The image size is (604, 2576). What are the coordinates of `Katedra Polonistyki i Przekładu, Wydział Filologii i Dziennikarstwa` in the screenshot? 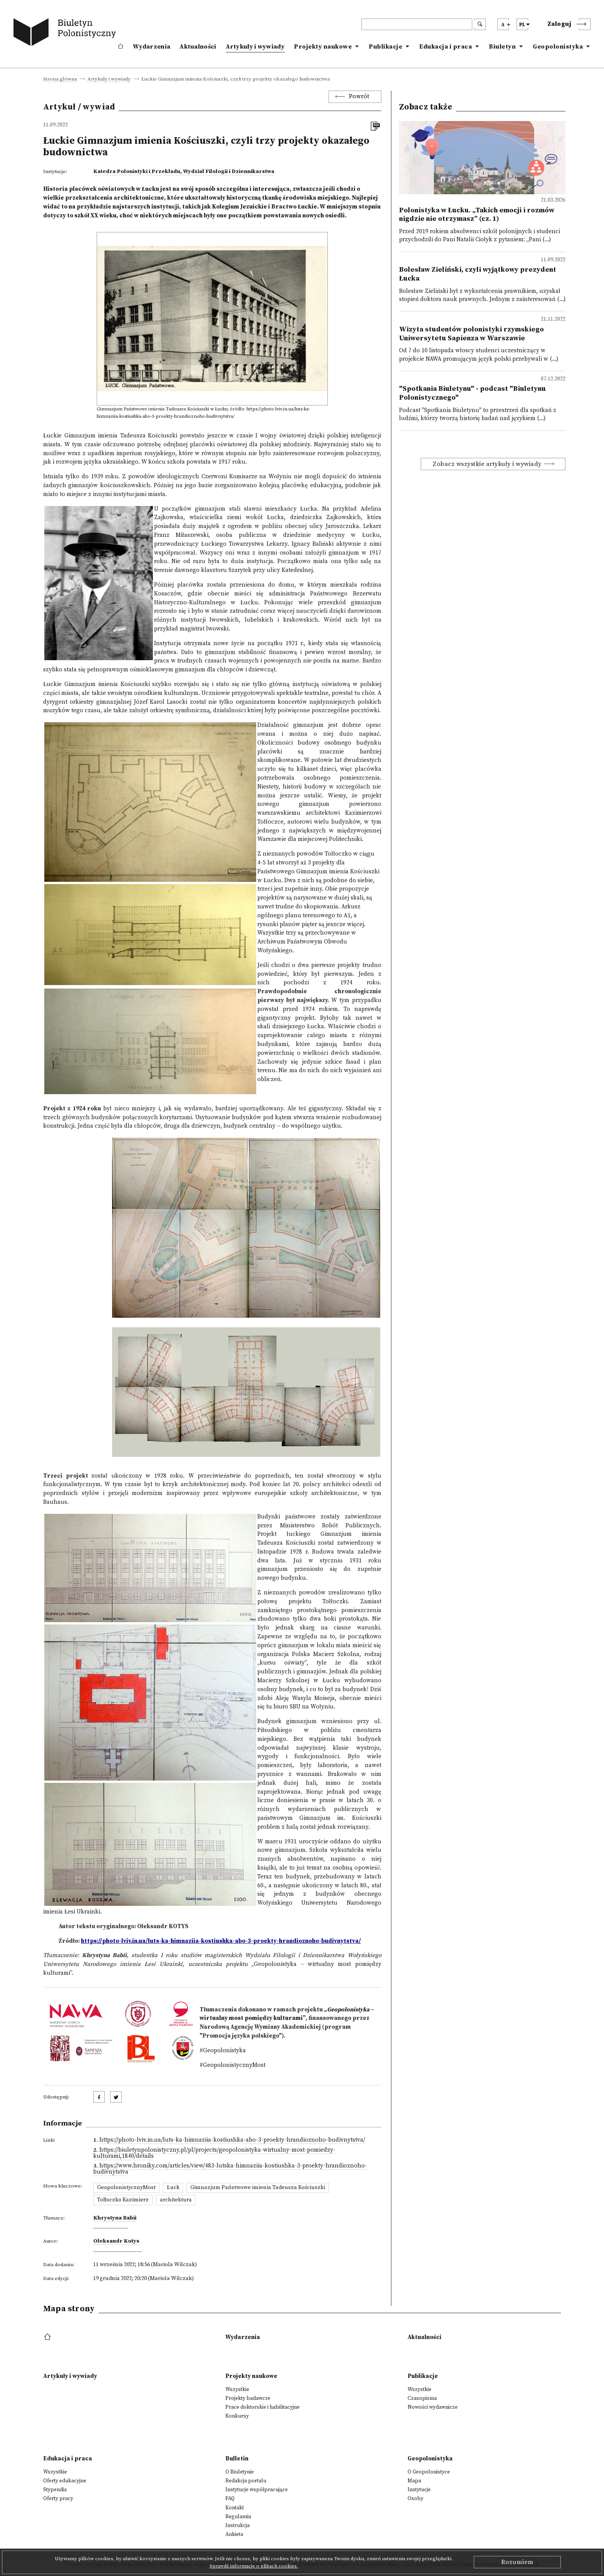 It's located at (183, 171).